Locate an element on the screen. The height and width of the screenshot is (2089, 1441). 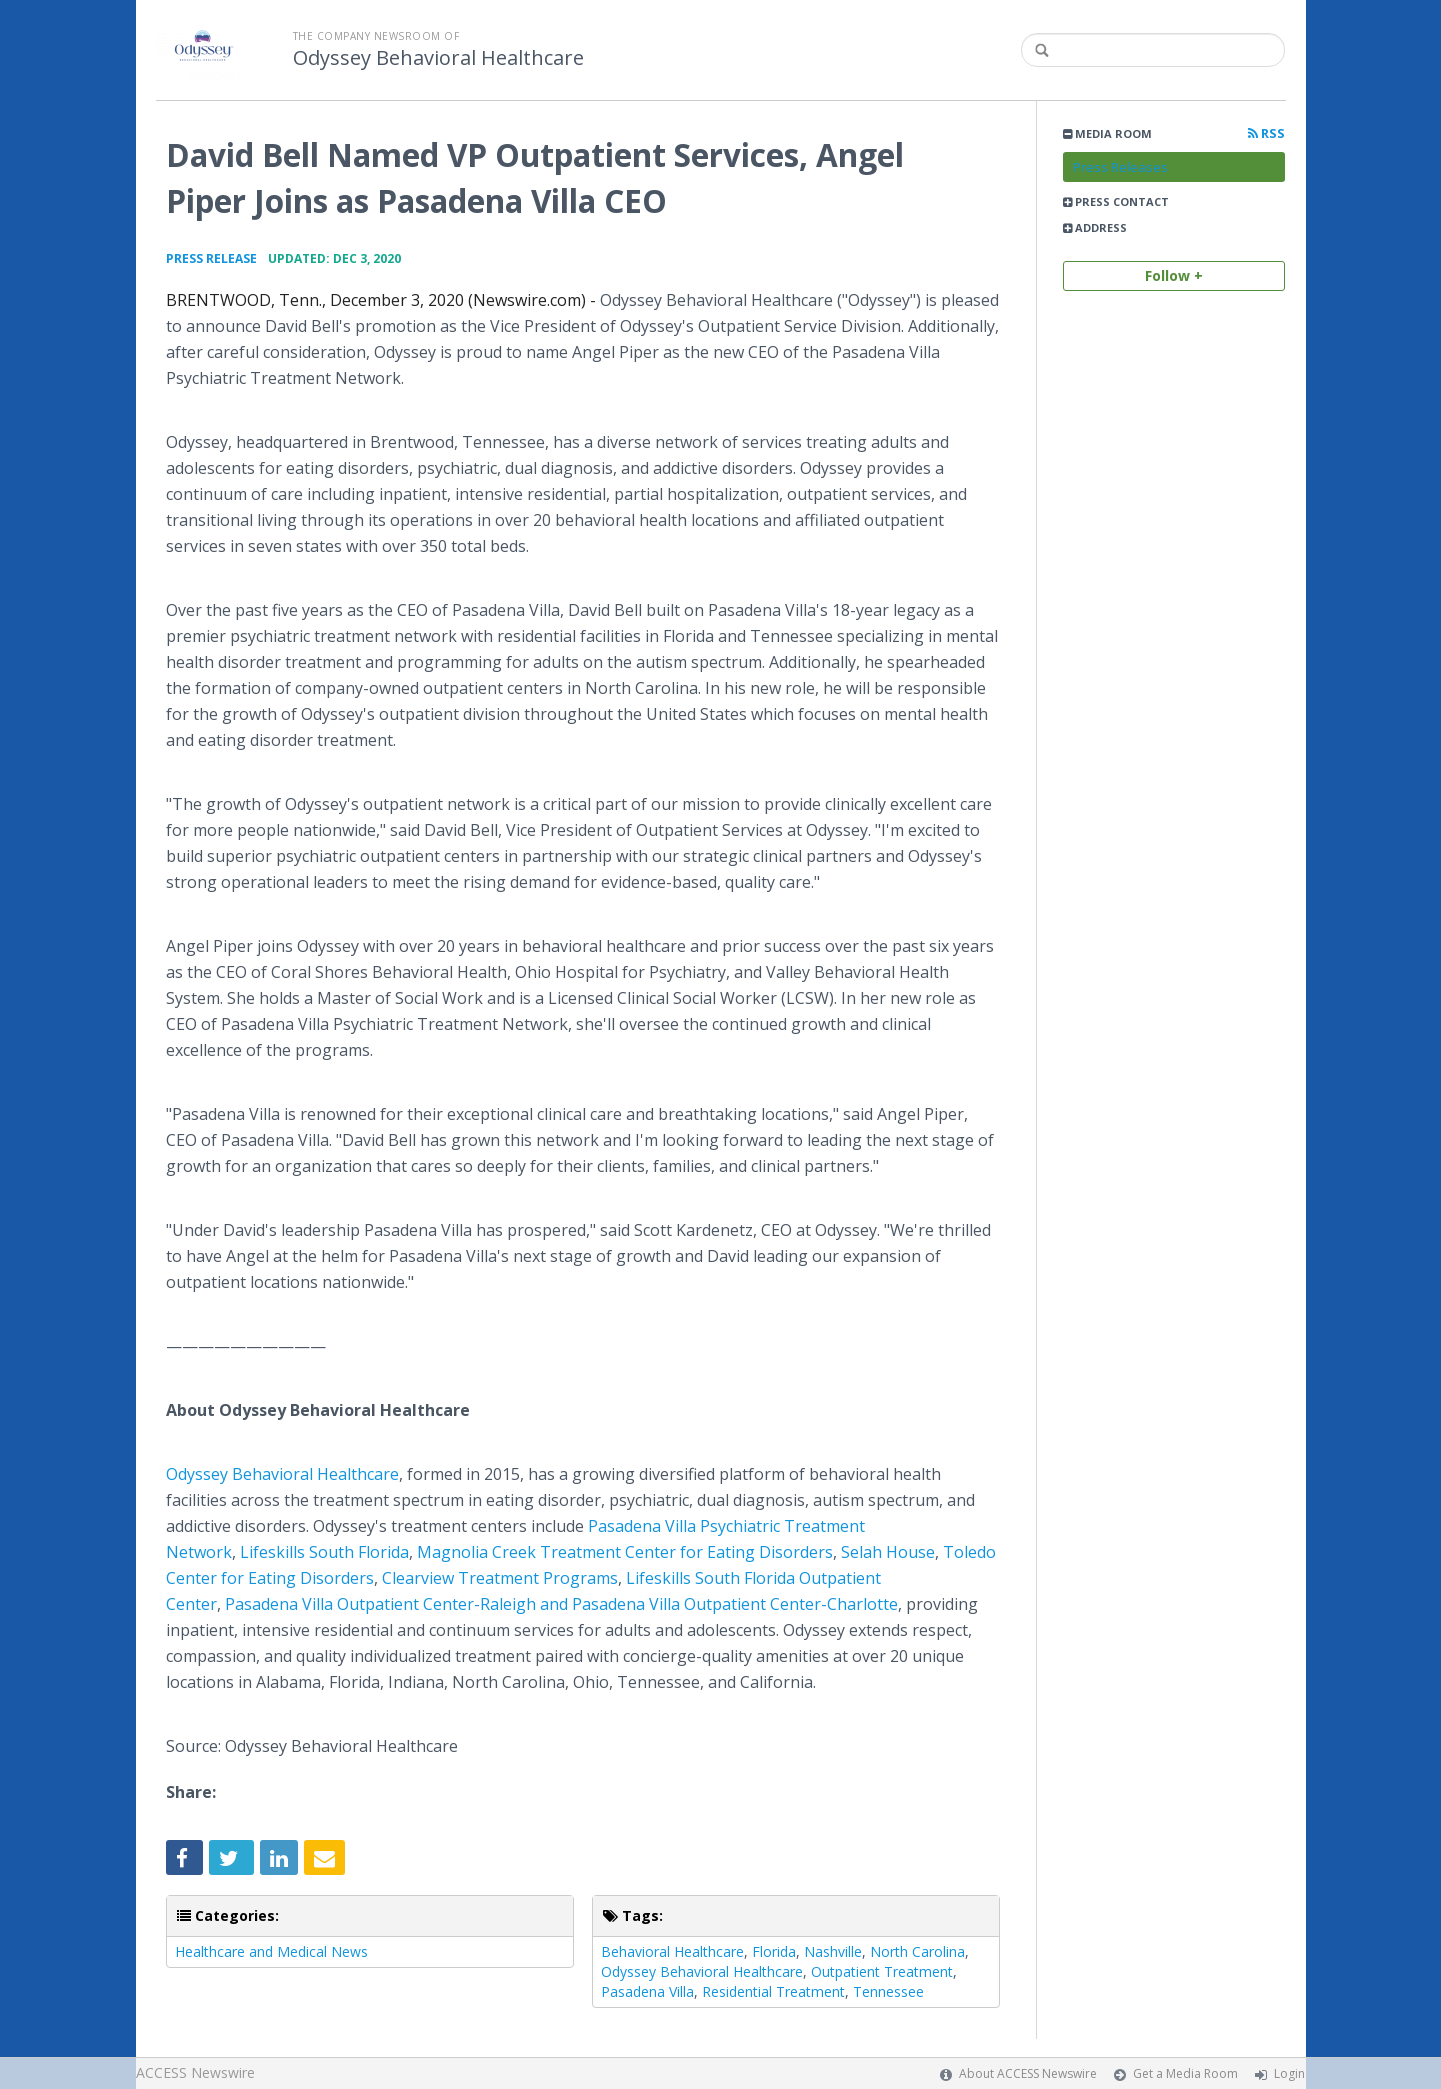
Get a Media Room is located at coordinates (1185, 2073).